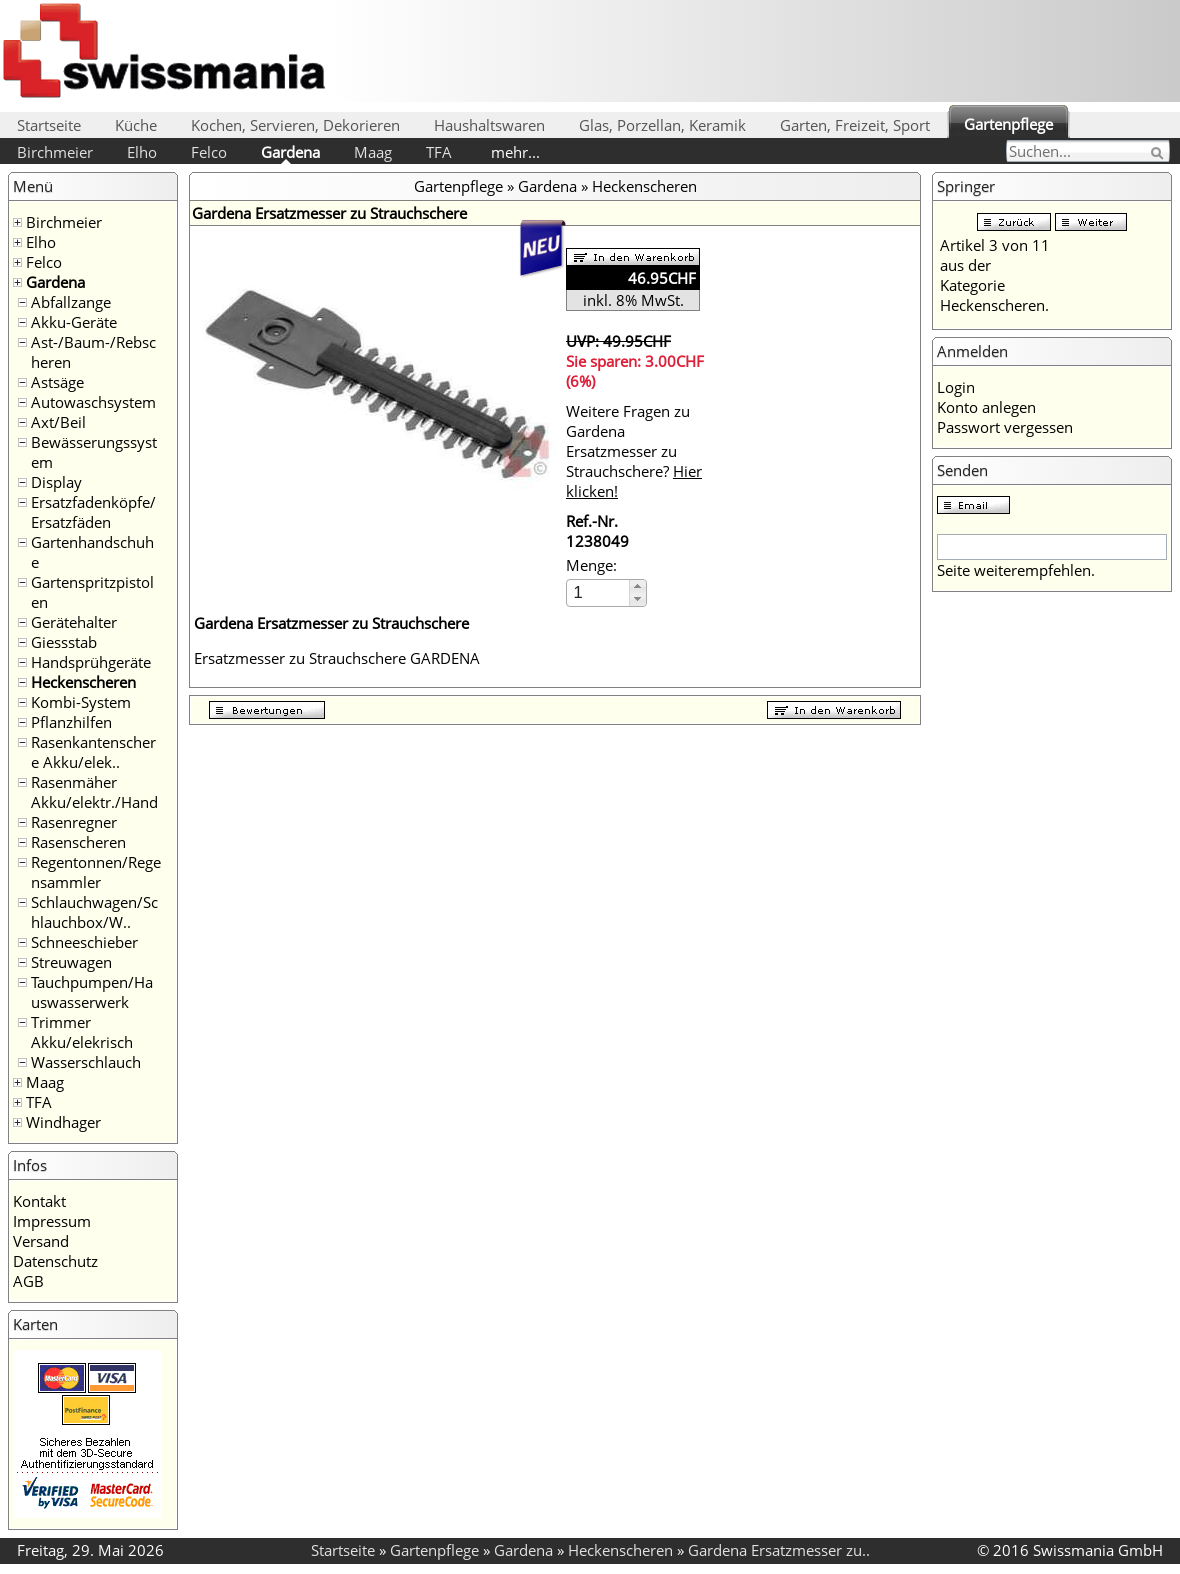 The width and height of the screenshot is (1180, 1574). Describe the element at coordinates (82, 1032) in the screenshot. I see `Trimmer Akku/elekrisch` at that location.